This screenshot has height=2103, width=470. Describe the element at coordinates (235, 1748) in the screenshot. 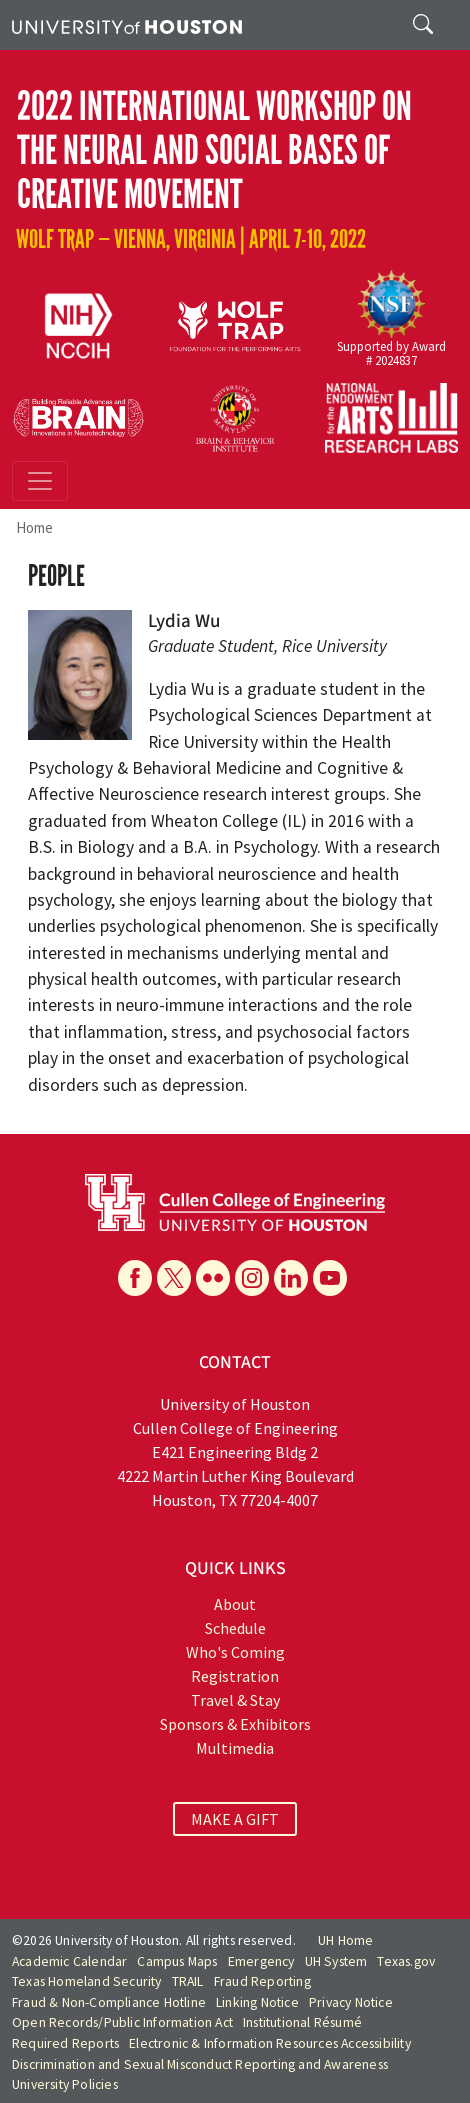

I see `Multimedia` at that location.